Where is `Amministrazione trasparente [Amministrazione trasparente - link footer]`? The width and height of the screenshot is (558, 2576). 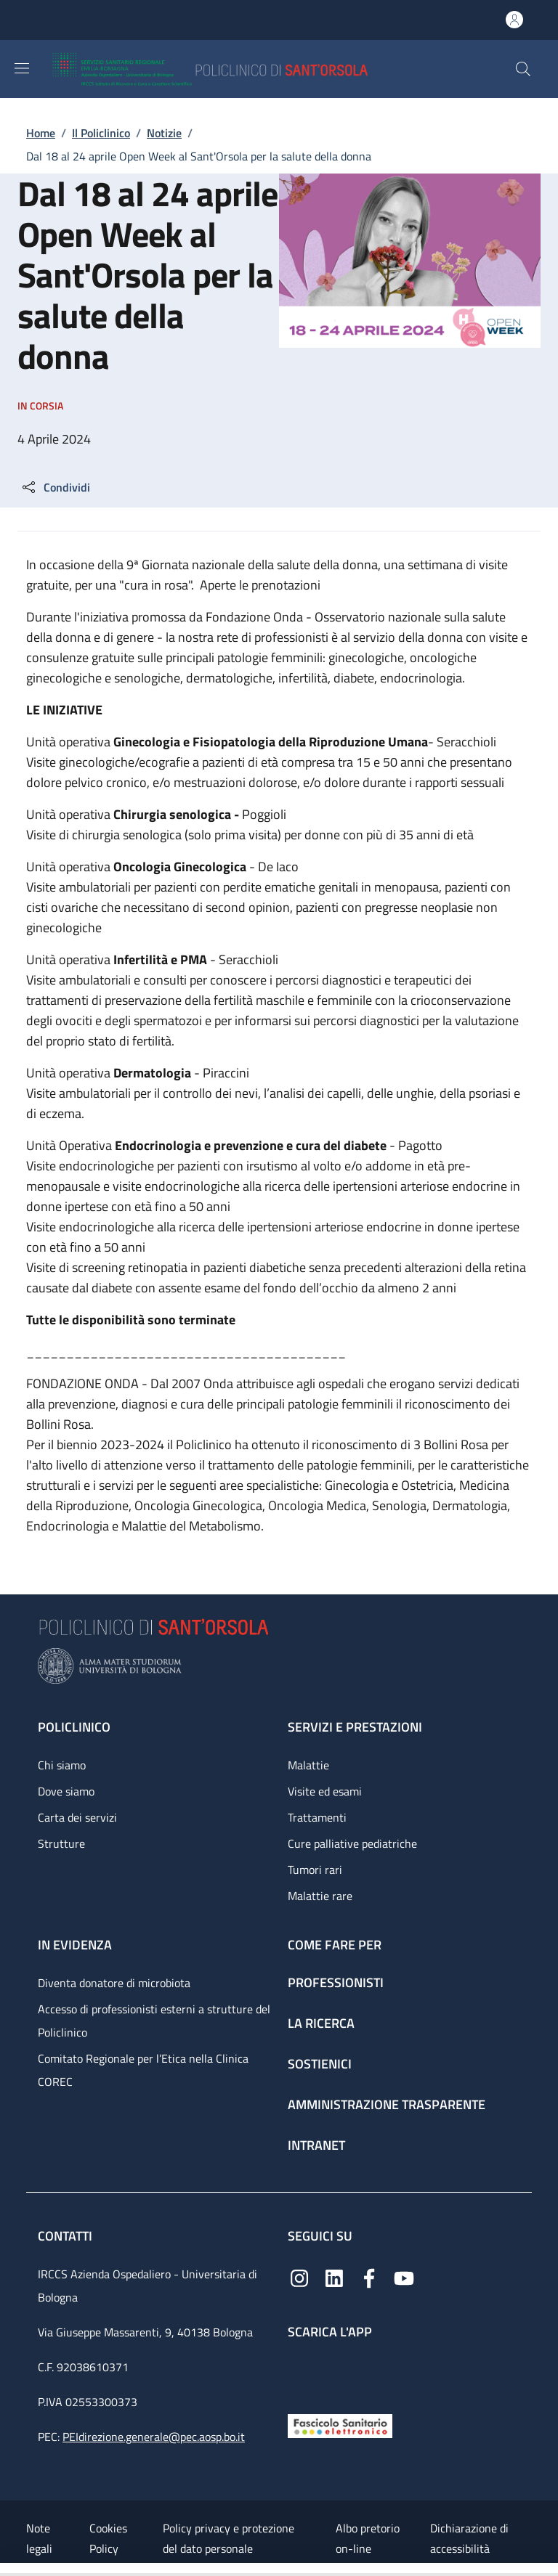
Amministrazione trasparente [Amministrazione trasparente - link footer] is located at coordinates (386, 2104).